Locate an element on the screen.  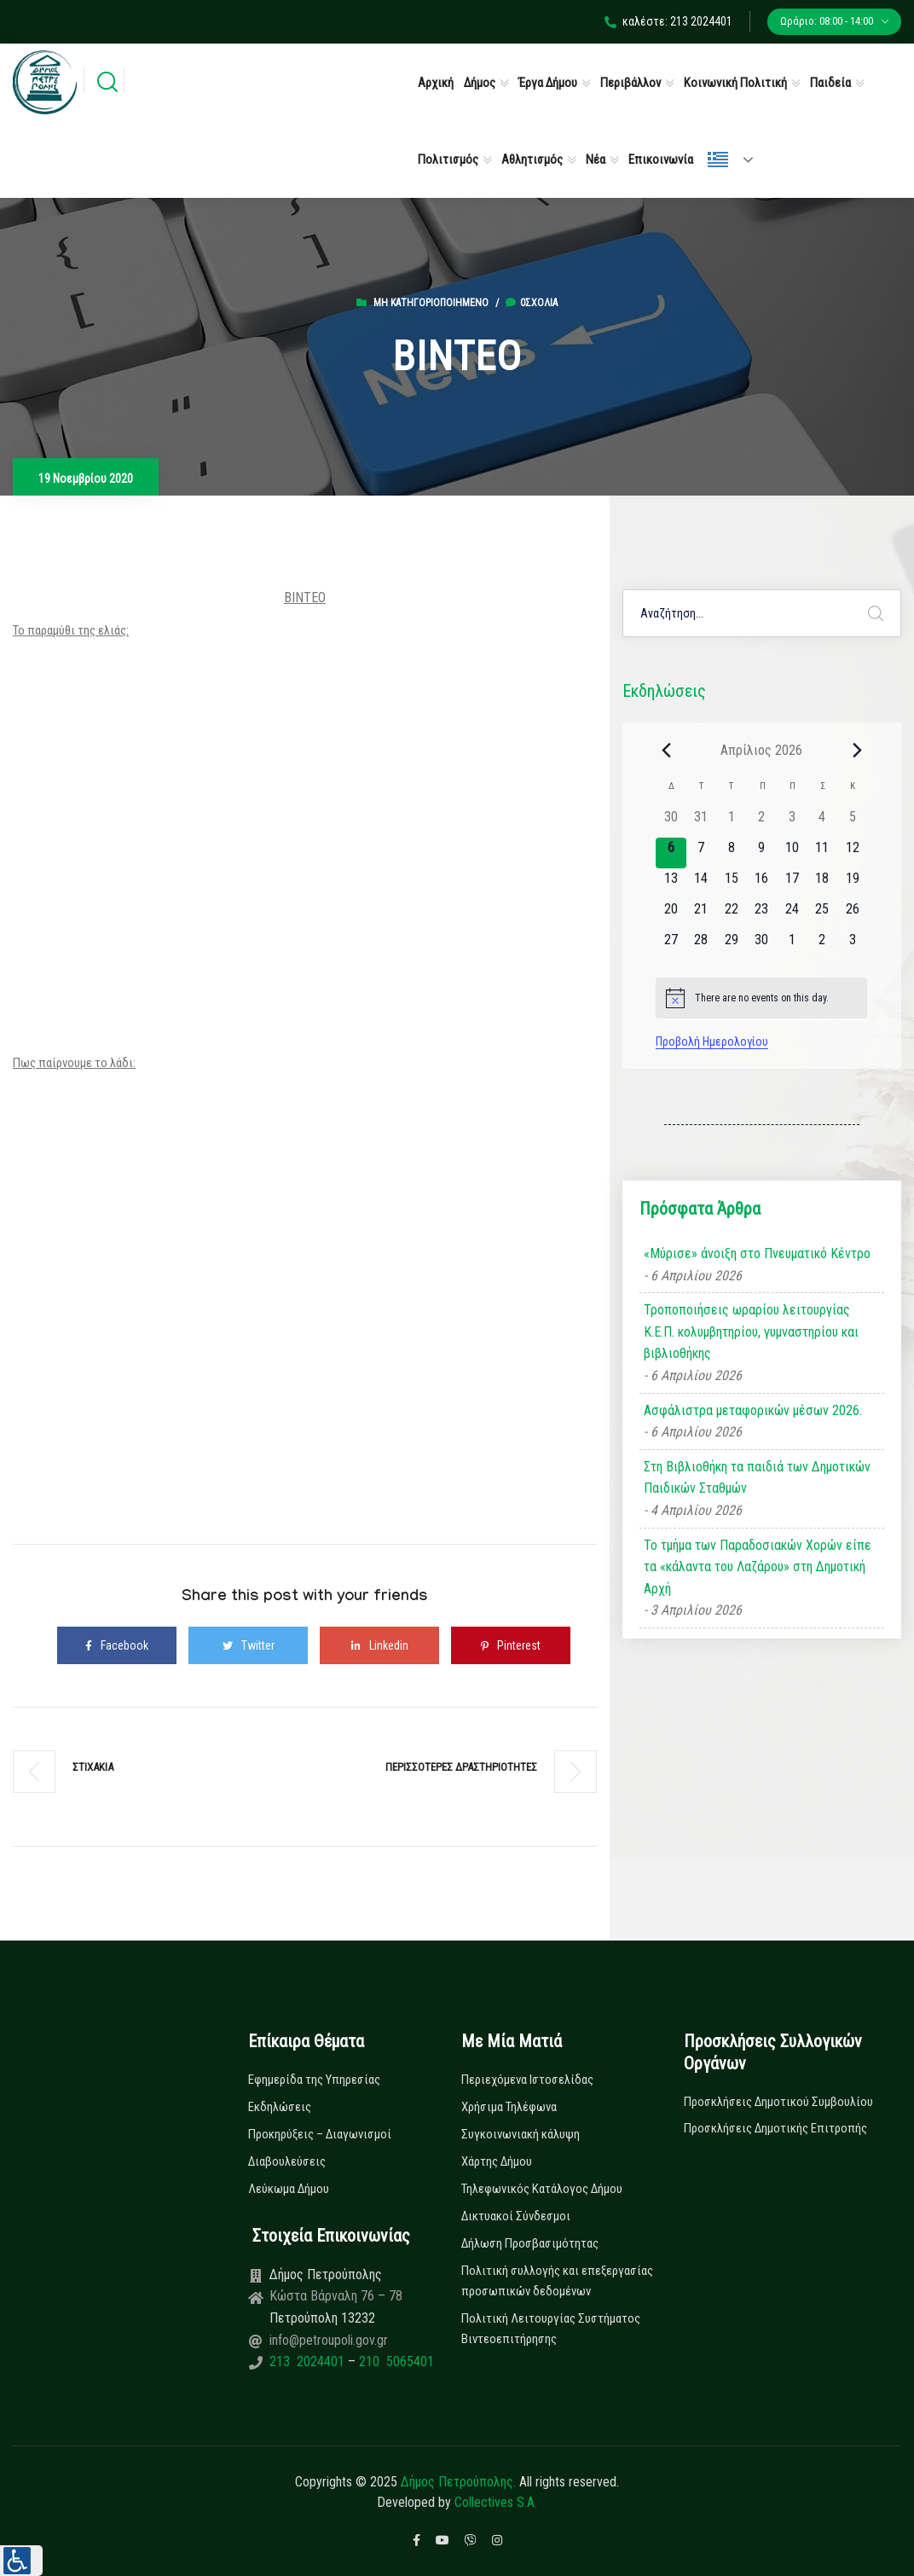
Διαβουλεύσεις is located at coordinates (287, 2161).